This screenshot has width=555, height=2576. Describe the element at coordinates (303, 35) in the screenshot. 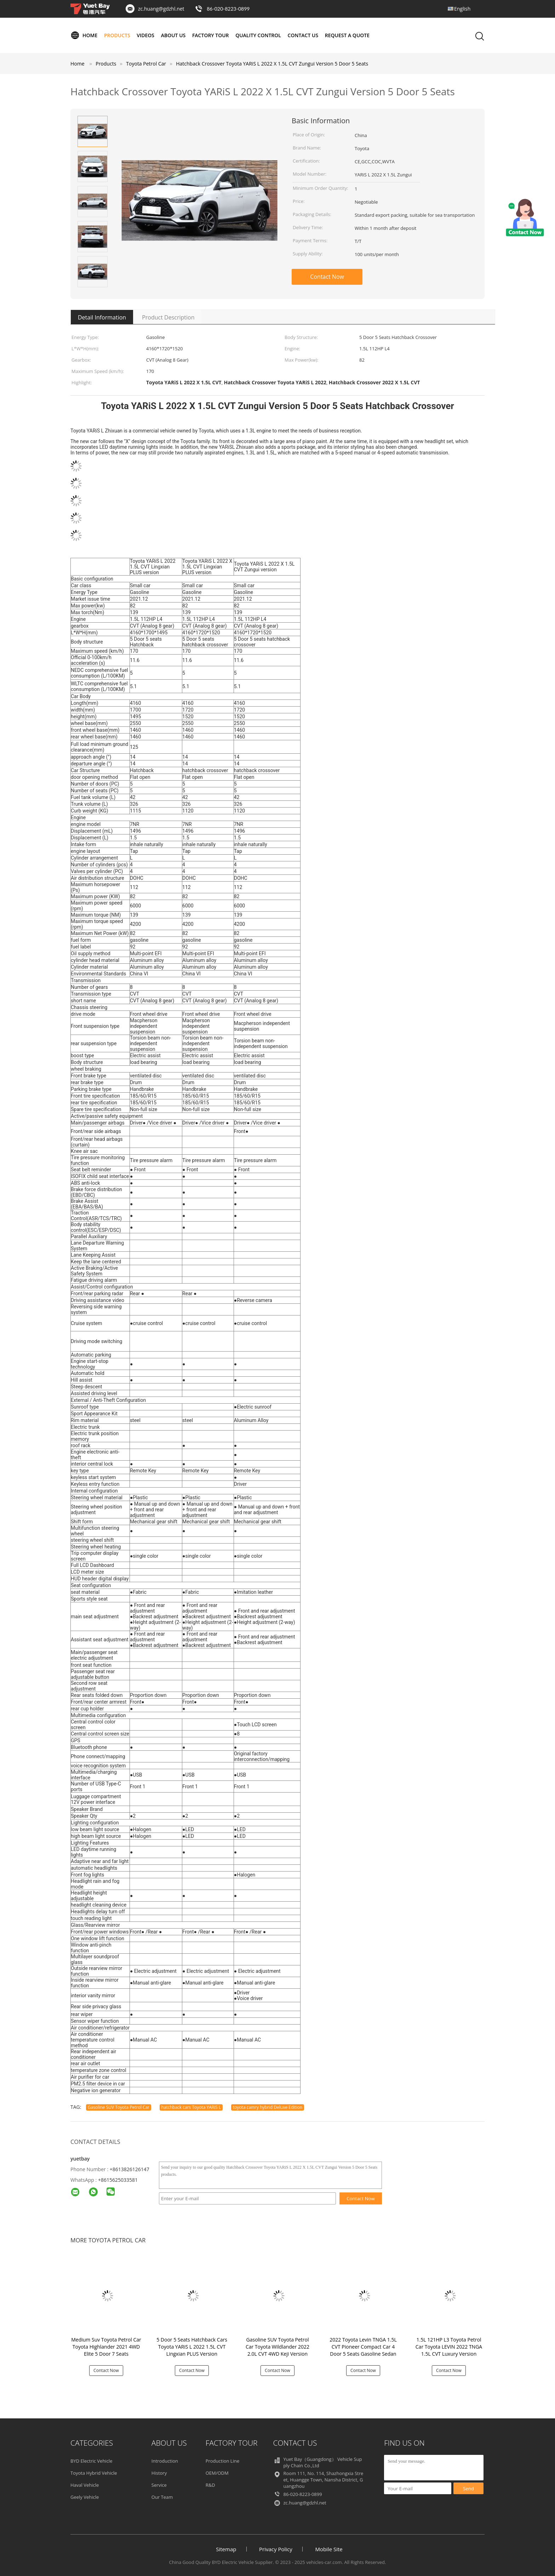

I see `Contact Us` at that location.